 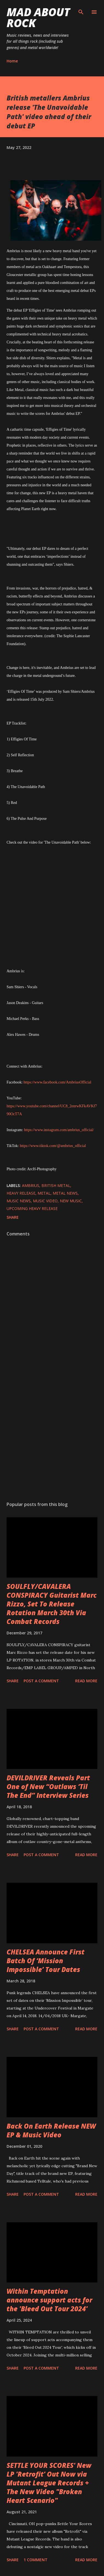 What do you see at coordinates (35, 2559) in the screenshot?
I see `1 comment` at bounding box center [35, 2559].